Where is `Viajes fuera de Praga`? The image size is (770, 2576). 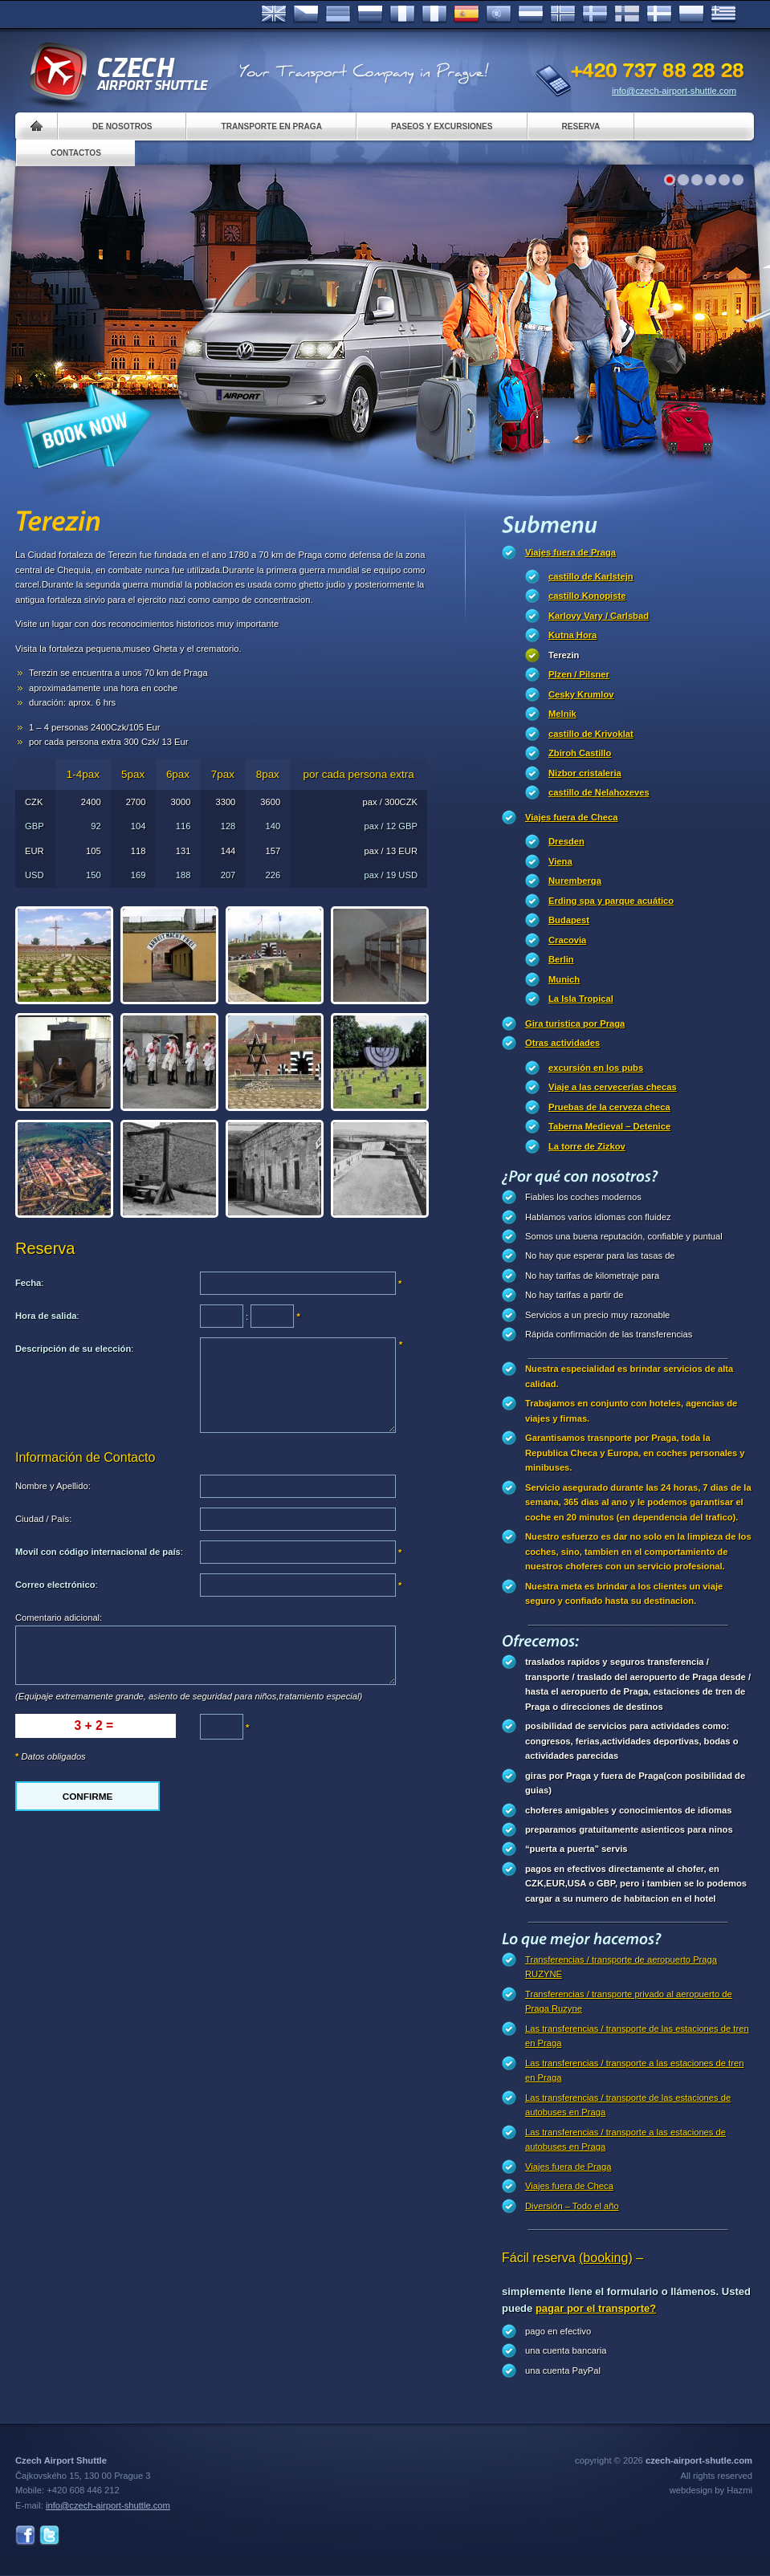 Viajes fuera de Praga is located at coordinates (570, 552).